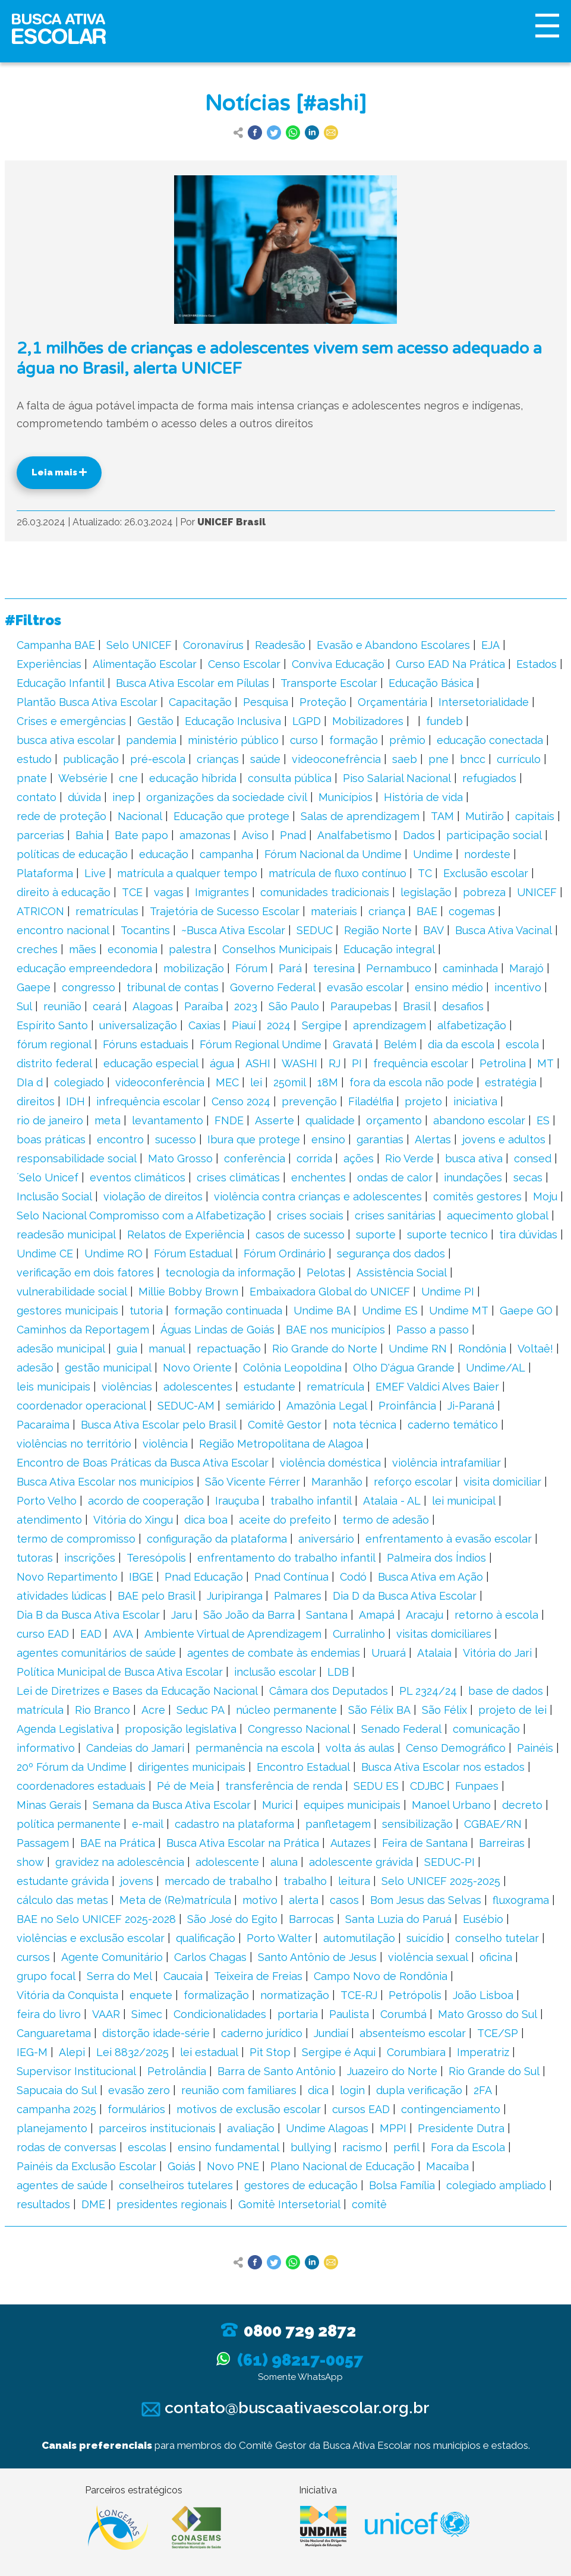  Describe the element at coordinates (464, 1500) in the screenshot. I see `lei municipal` at that location.